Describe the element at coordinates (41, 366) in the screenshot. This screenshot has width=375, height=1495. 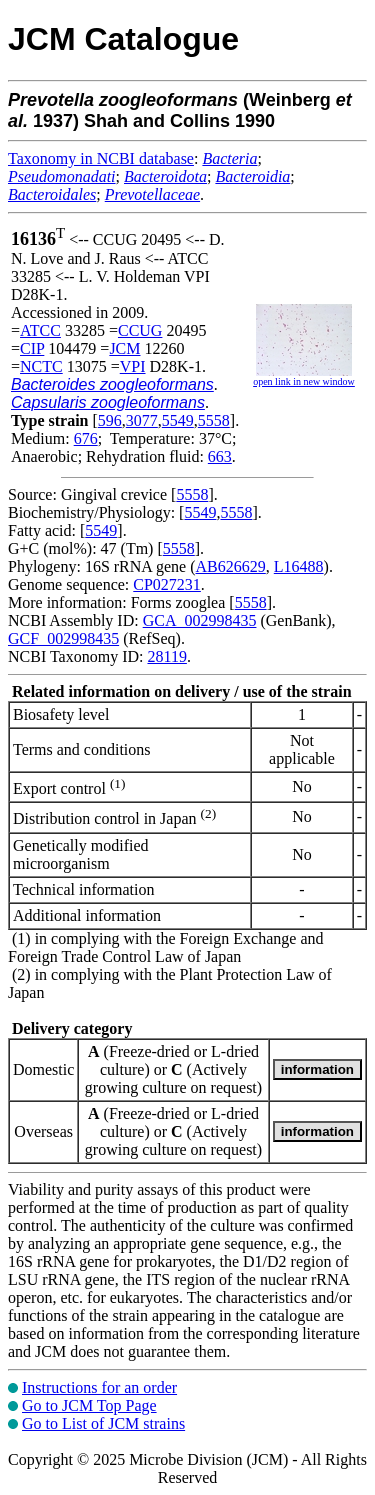
I see `NCTC` at that location.